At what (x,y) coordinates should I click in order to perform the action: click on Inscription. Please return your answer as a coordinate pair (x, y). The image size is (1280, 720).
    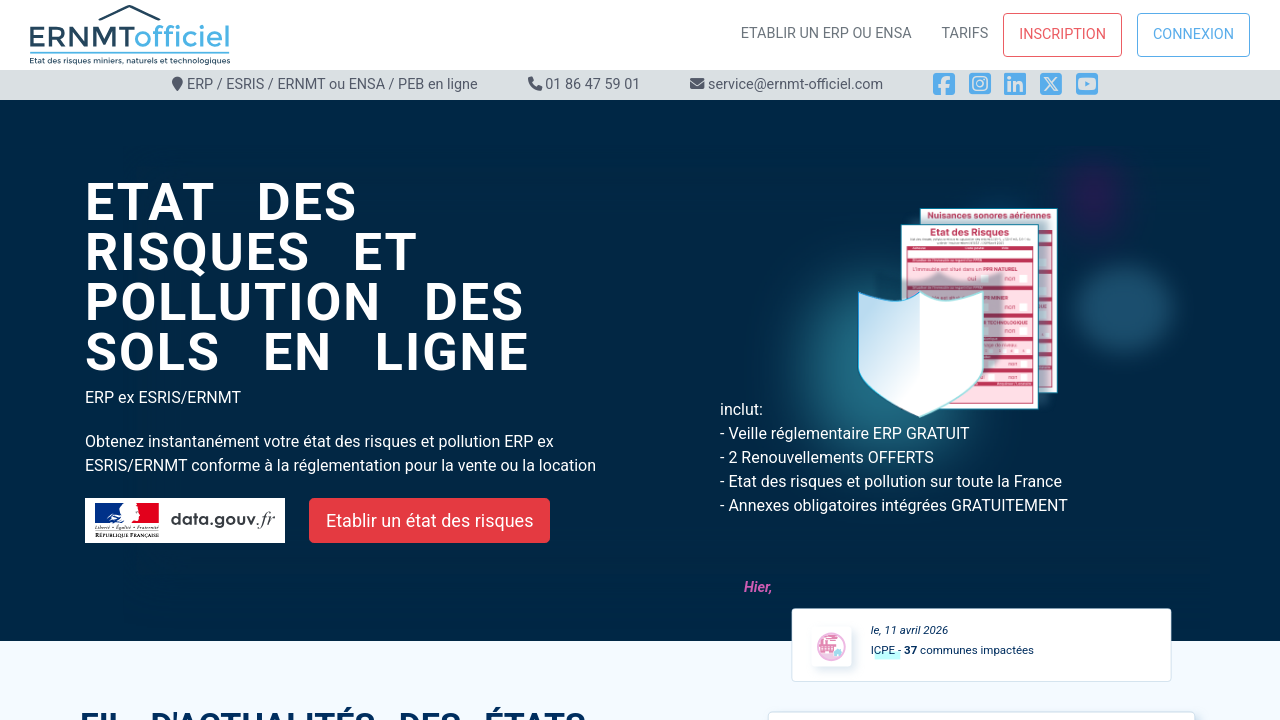
    Looking at the image, I should click on (1062, 34).